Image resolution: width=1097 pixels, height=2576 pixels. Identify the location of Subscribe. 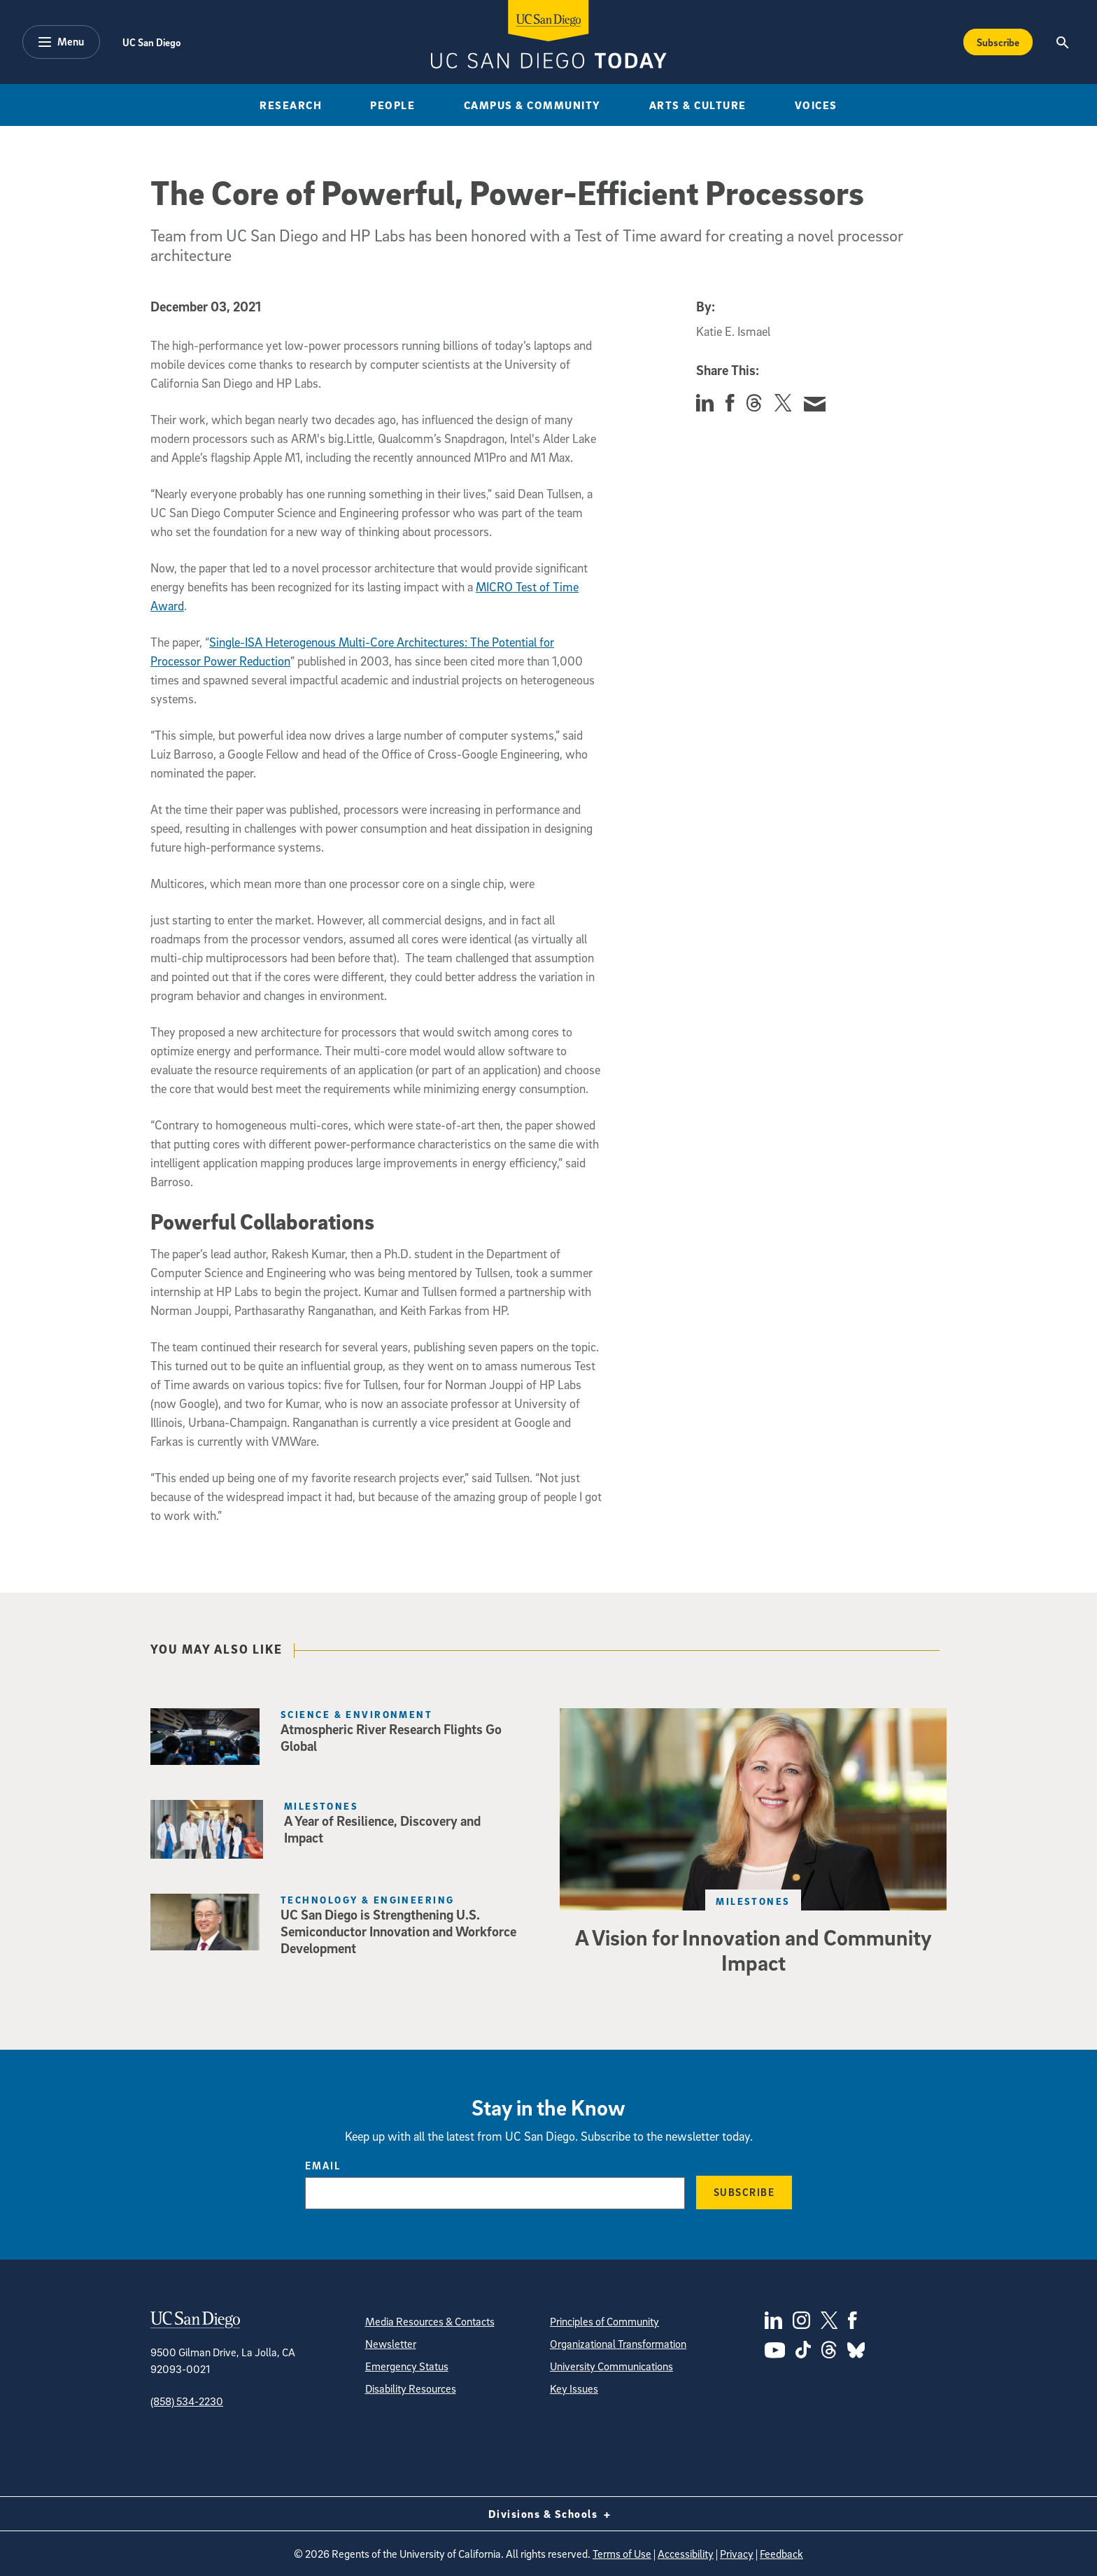
(744, 2192).